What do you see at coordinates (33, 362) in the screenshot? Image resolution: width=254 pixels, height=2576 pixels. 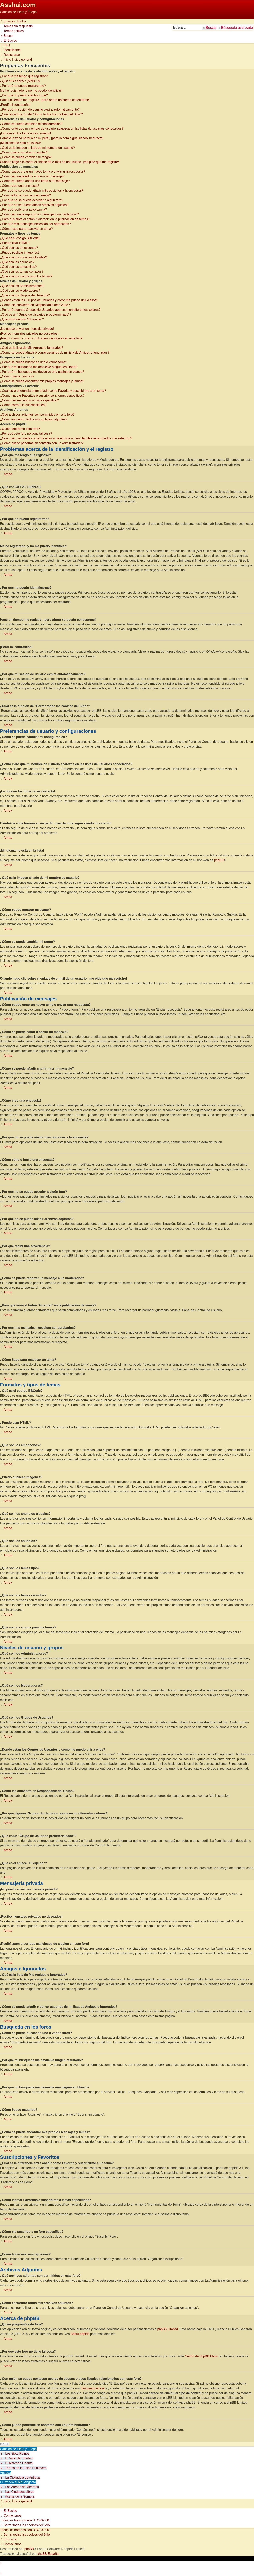 I see `¿Cómo se puede buscar en uno o varios foros?` at bounding box center [33, 362].